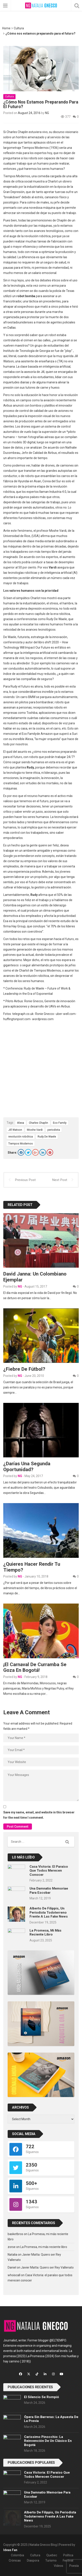 This screenshot has height=2576, width=82. Describe the element at coordinates (12, 2267) in the screenshot. I see `Daniel` at that location.